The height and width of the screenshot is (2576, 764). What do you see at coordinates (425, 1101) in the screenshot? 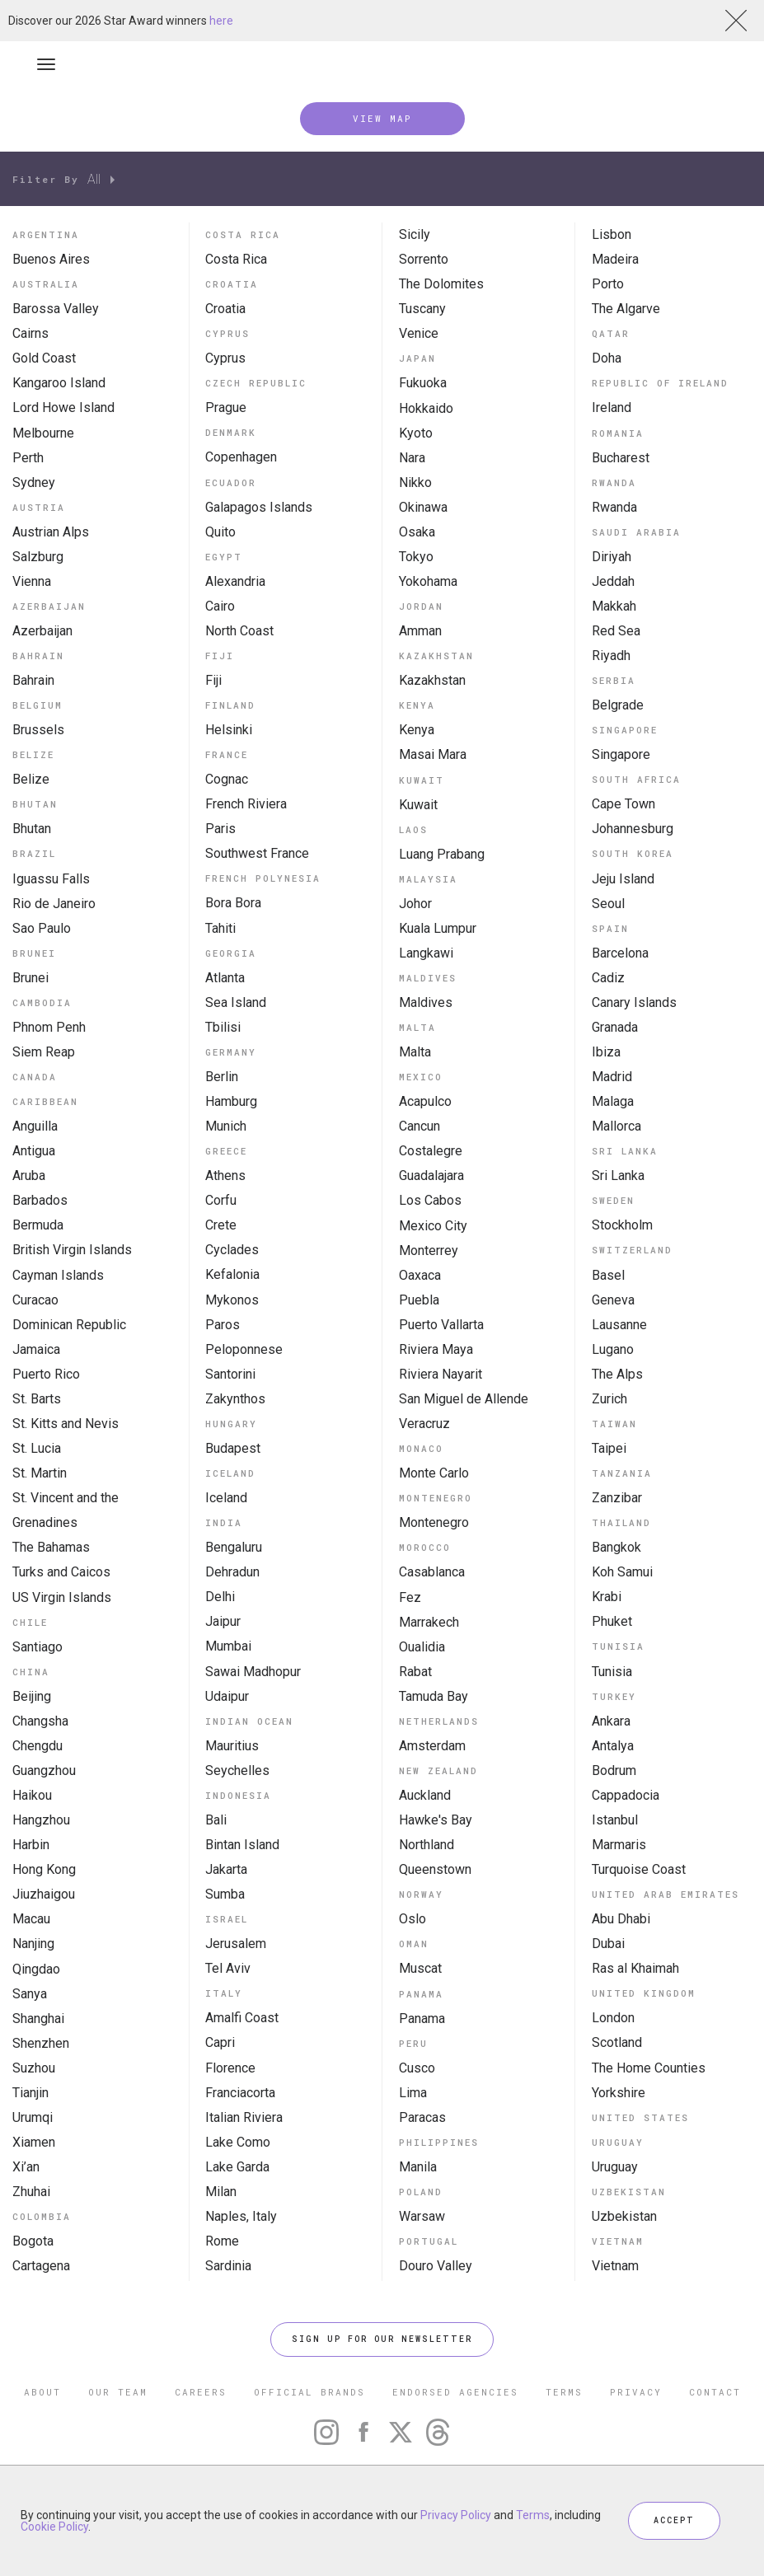
I see `Acapulco` at bounding box center [425, 1101].